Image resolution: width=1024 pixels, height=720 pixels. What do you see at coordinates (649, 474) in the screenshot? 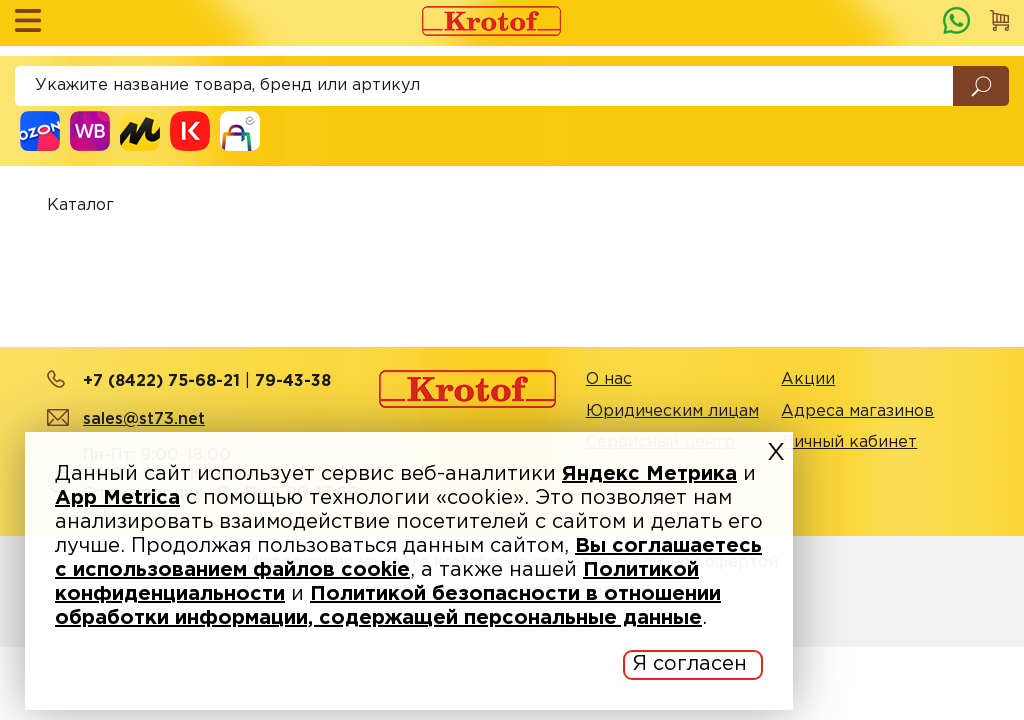
I see `Яндекс Метрика` at bounding box center [649, 474].